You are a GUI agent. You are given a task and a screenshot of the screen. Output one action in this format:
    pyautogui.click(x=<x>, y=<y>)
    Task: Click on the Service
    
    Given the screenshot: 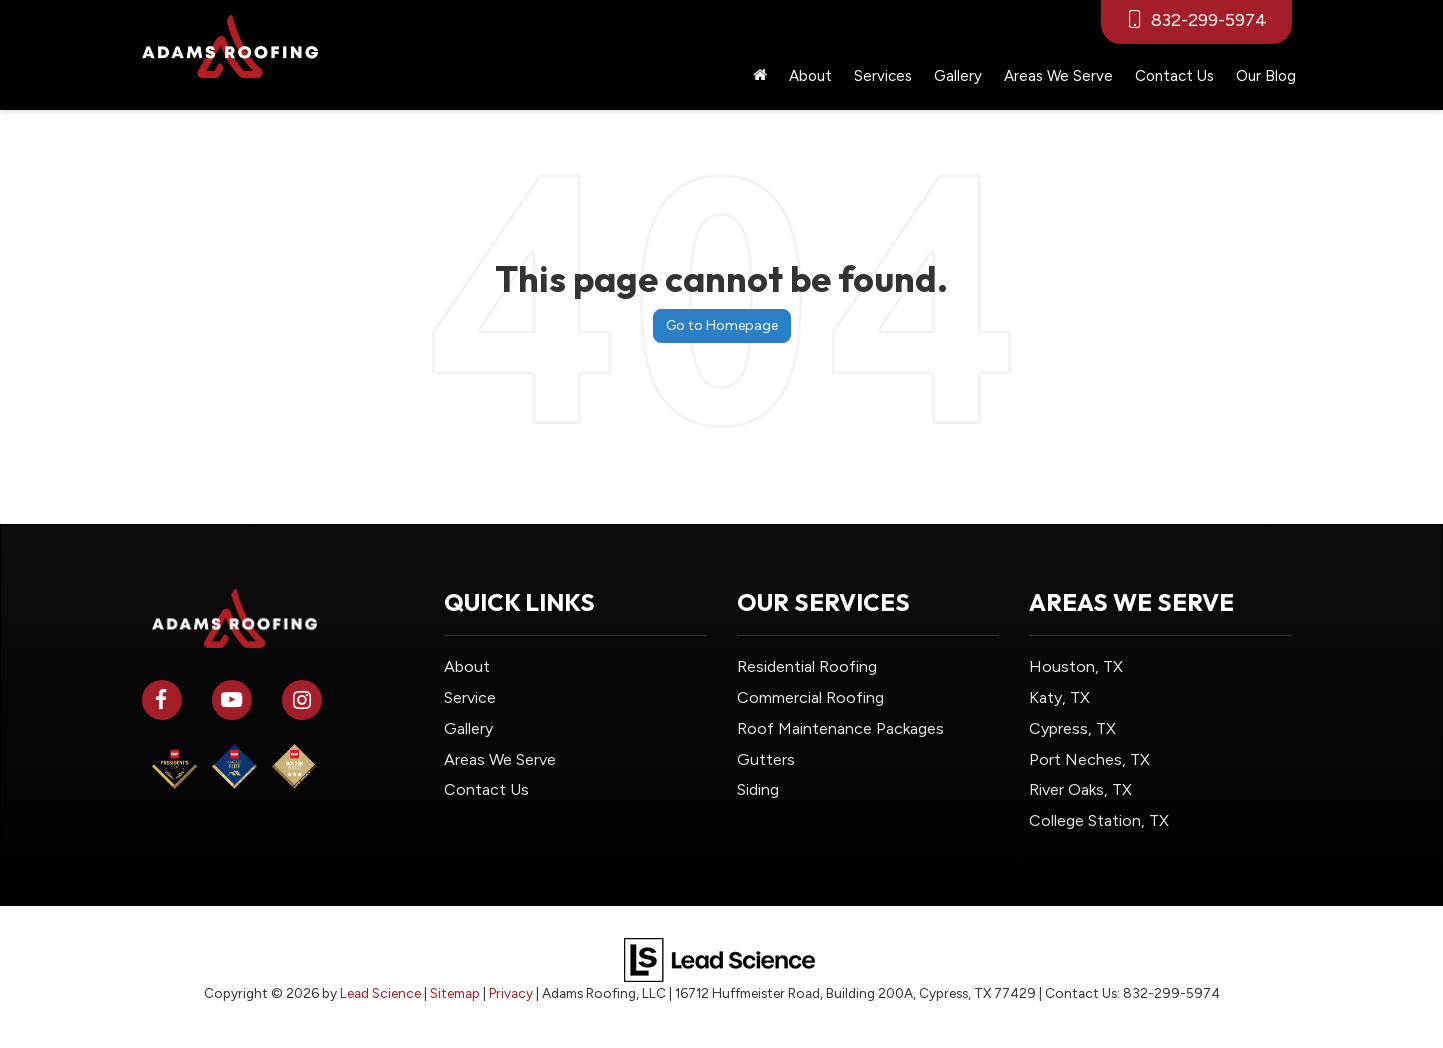 What is the action you would take?
    pyautogui.click(x=470, y=697)
    